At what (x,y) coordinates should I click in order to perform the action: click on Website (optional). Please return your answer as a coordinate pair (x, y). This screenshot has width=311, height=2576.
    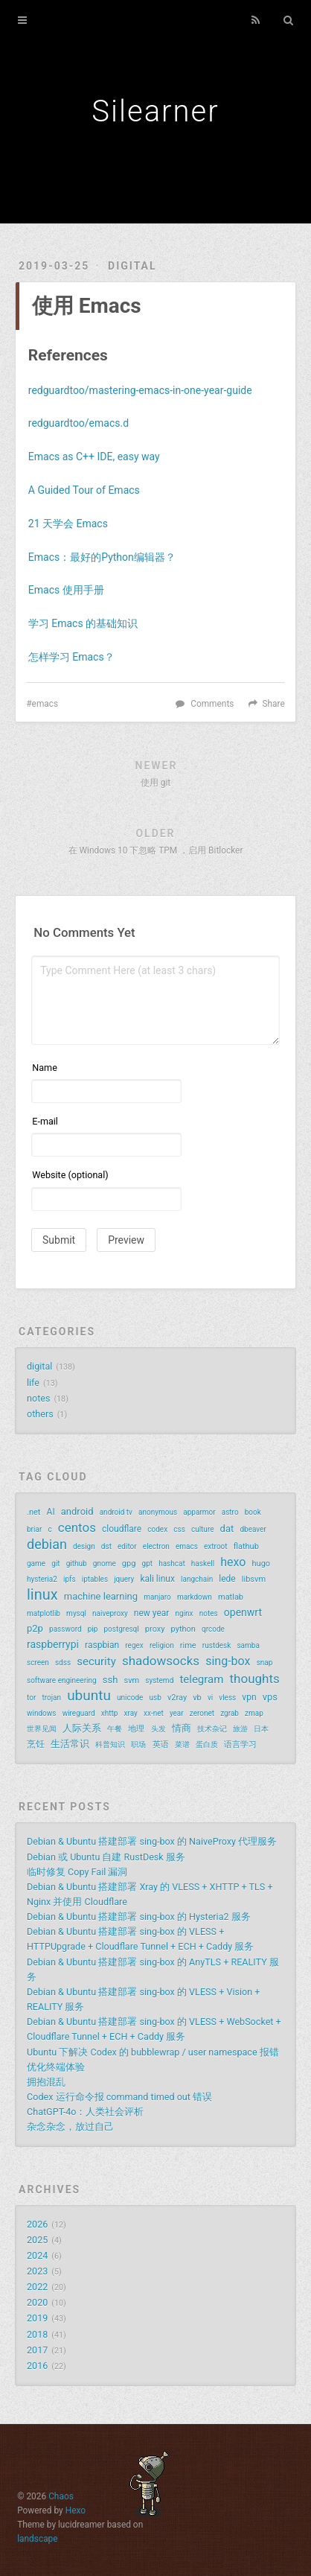
    Looking at the image, I should click on (70, 1174).